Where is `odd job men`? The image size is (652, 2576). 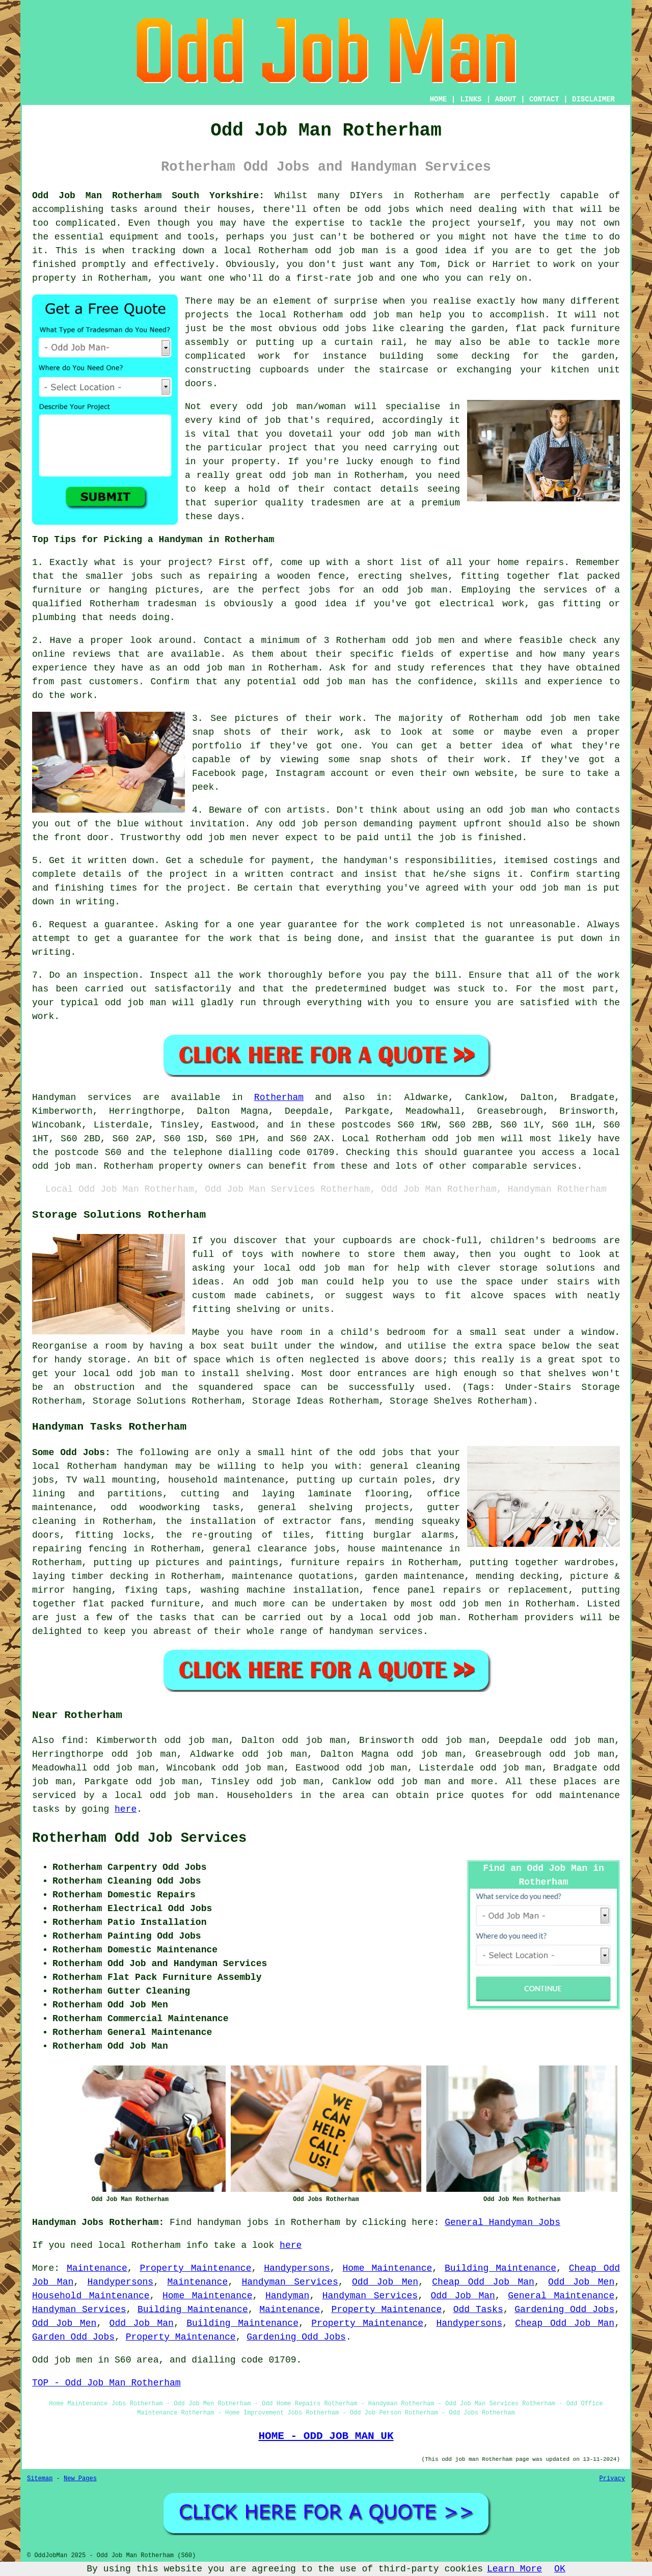
odd job men is located at coordinates (216, 838).